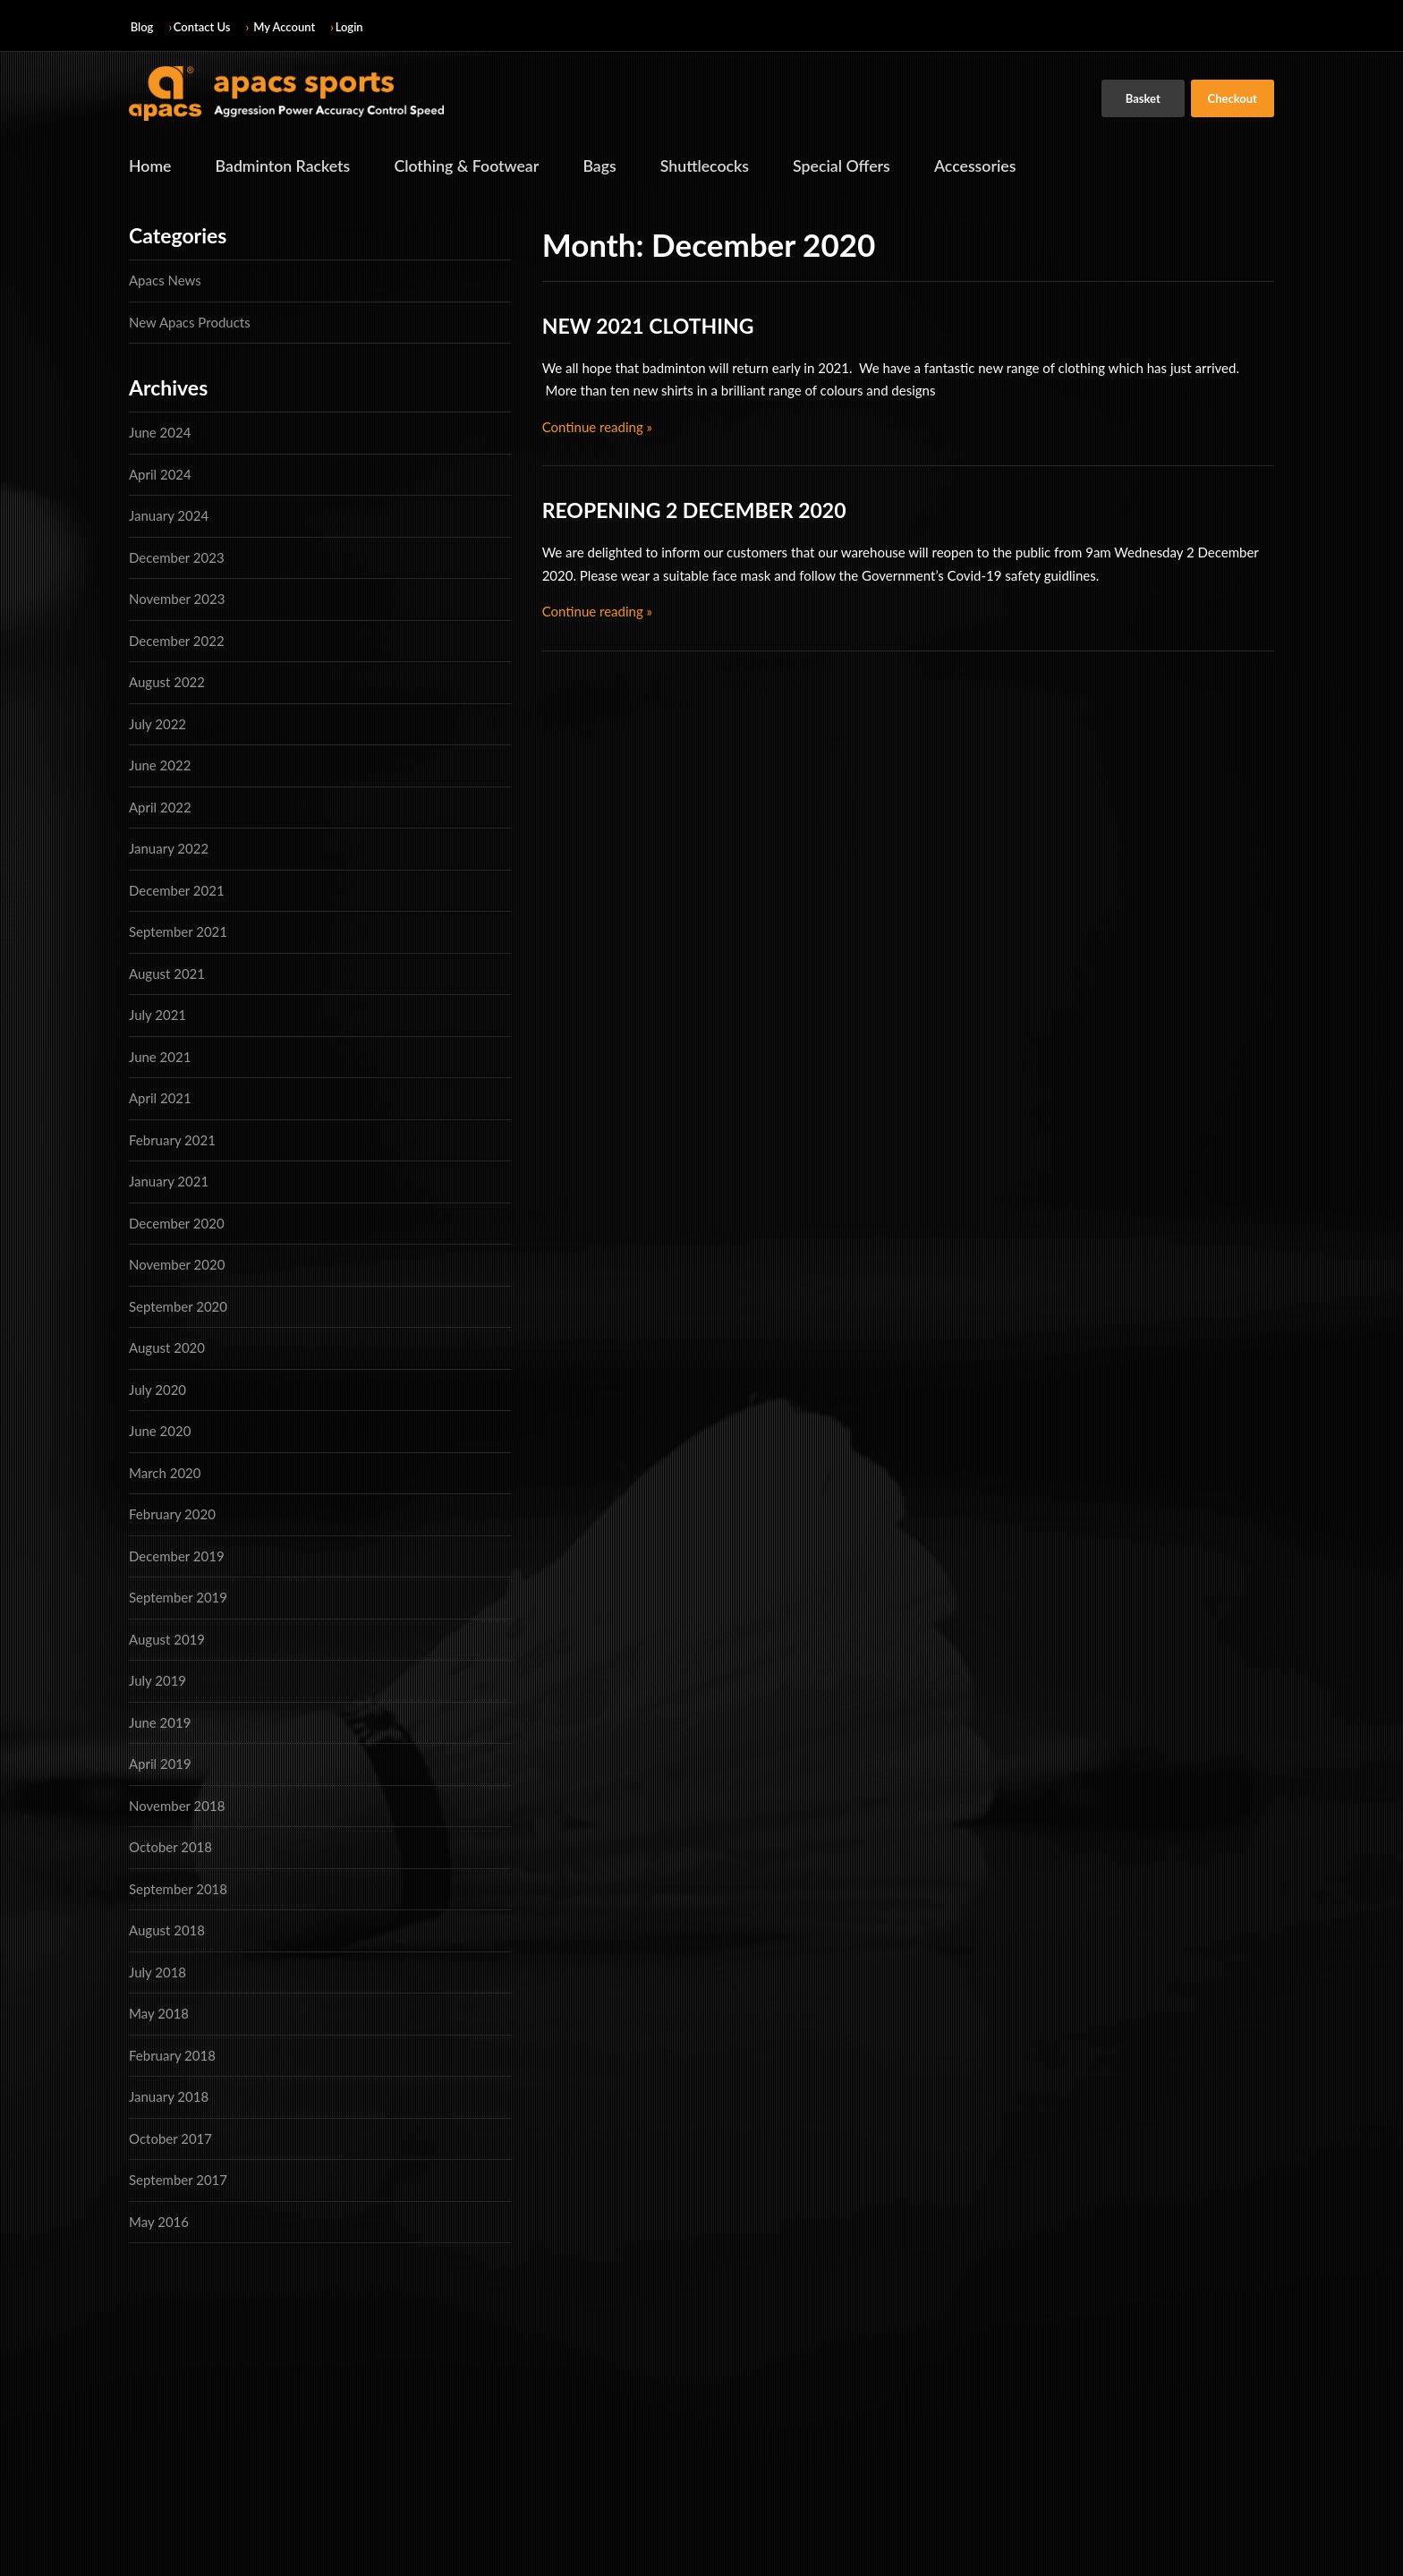  What do you see at coordinates (157, 1390) in the screenshot?
I see `July 2020` at bounding box center [157, 1390].